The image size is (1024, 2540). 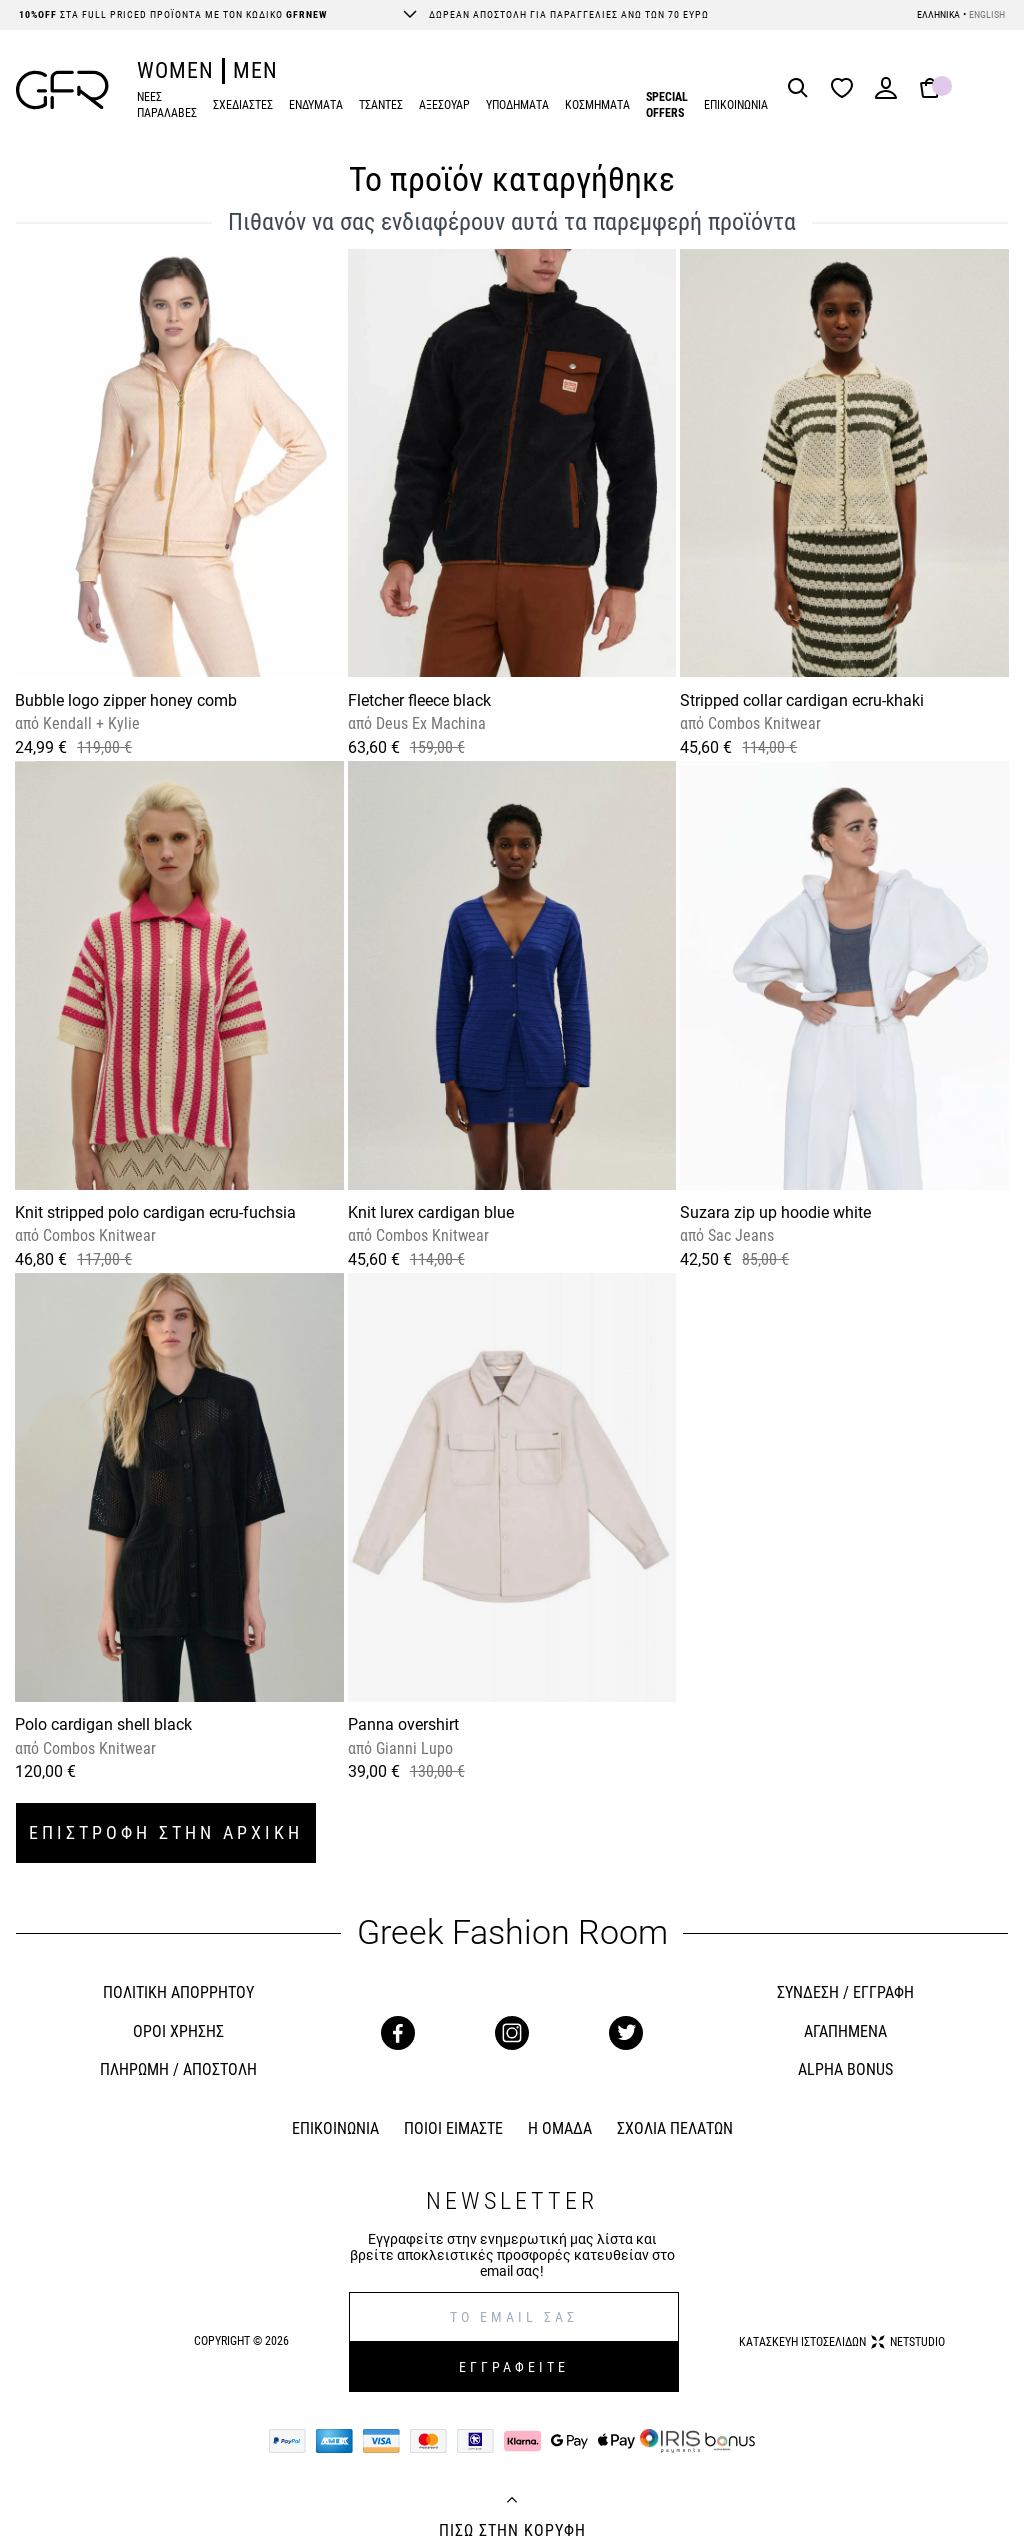 I want to click on ΝΕΕΣ ΠΑΡΑΛΑΒΕΣ, so click(x=167, y=105).